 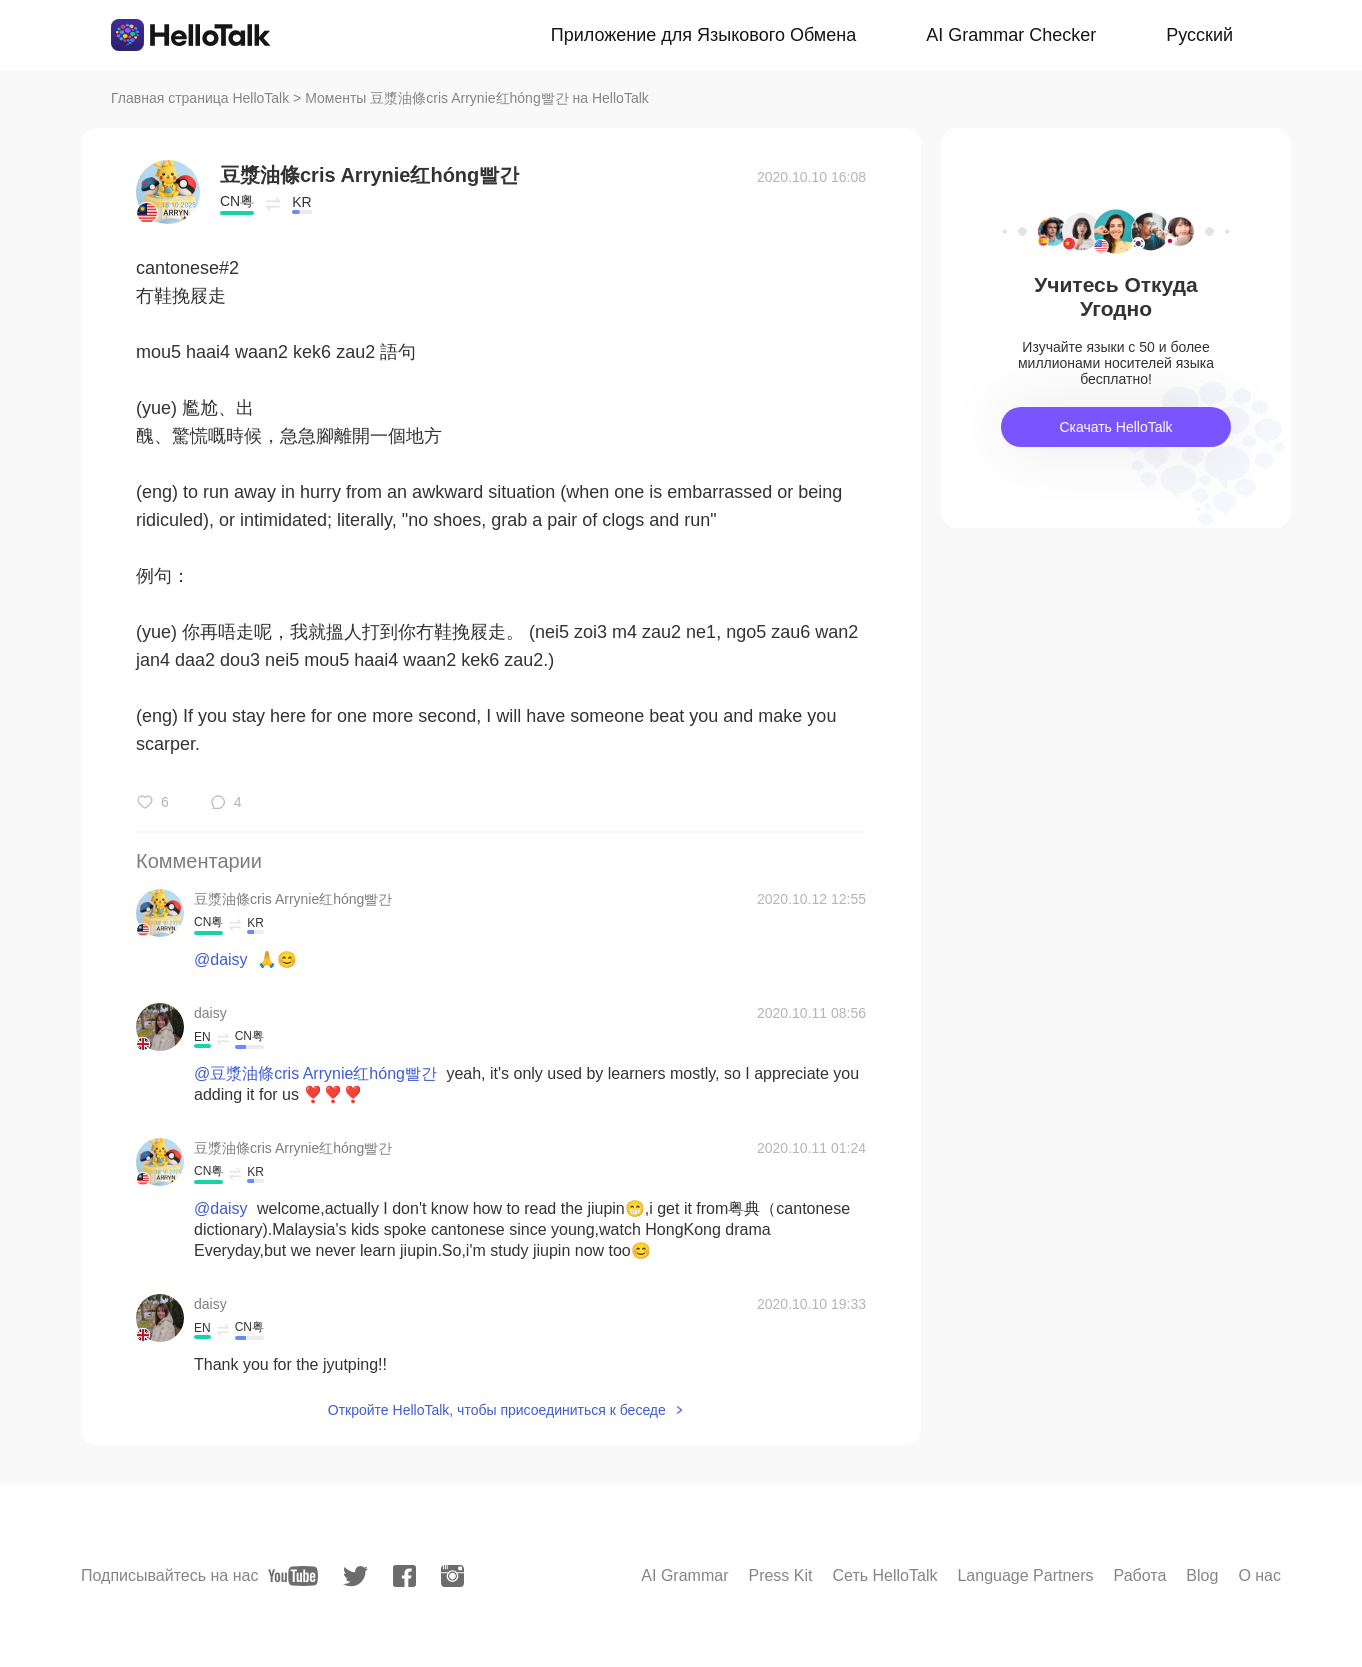 What do you see at coordinates (200, 98) in the screenshot?
I see `Главная страница HelloTalk` at bounding box center [200, 98].